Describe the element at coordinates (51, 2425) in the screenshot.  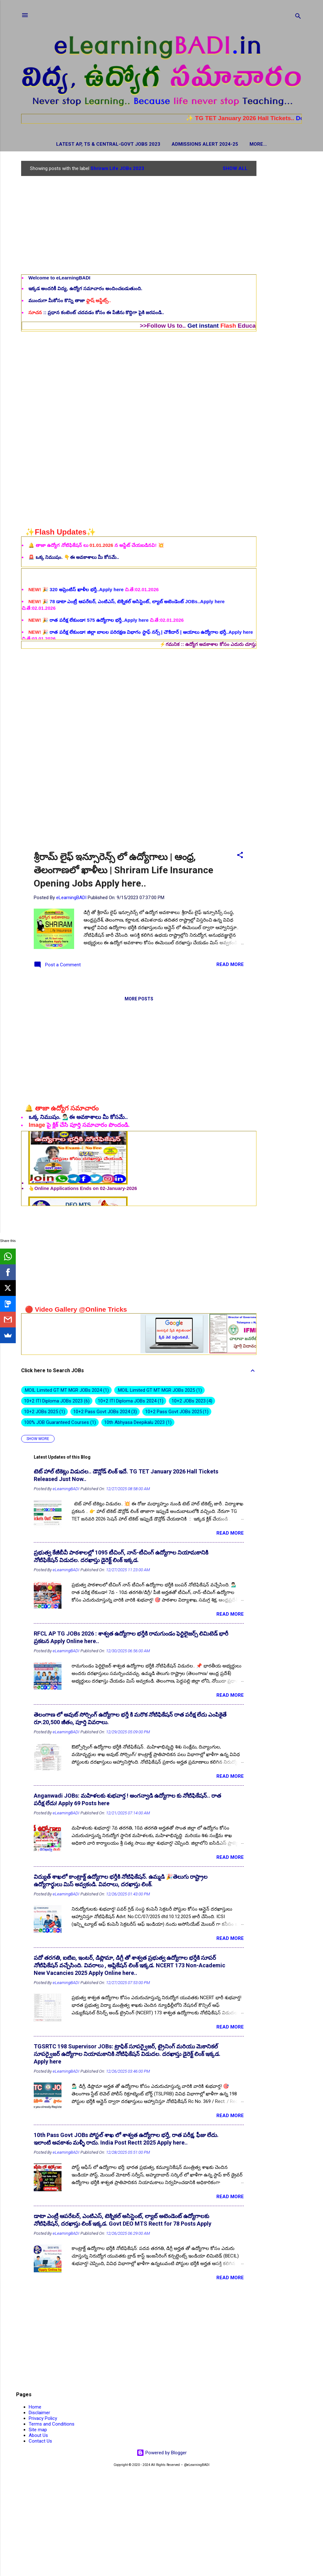
I see `Terms and Conditions` at that location.